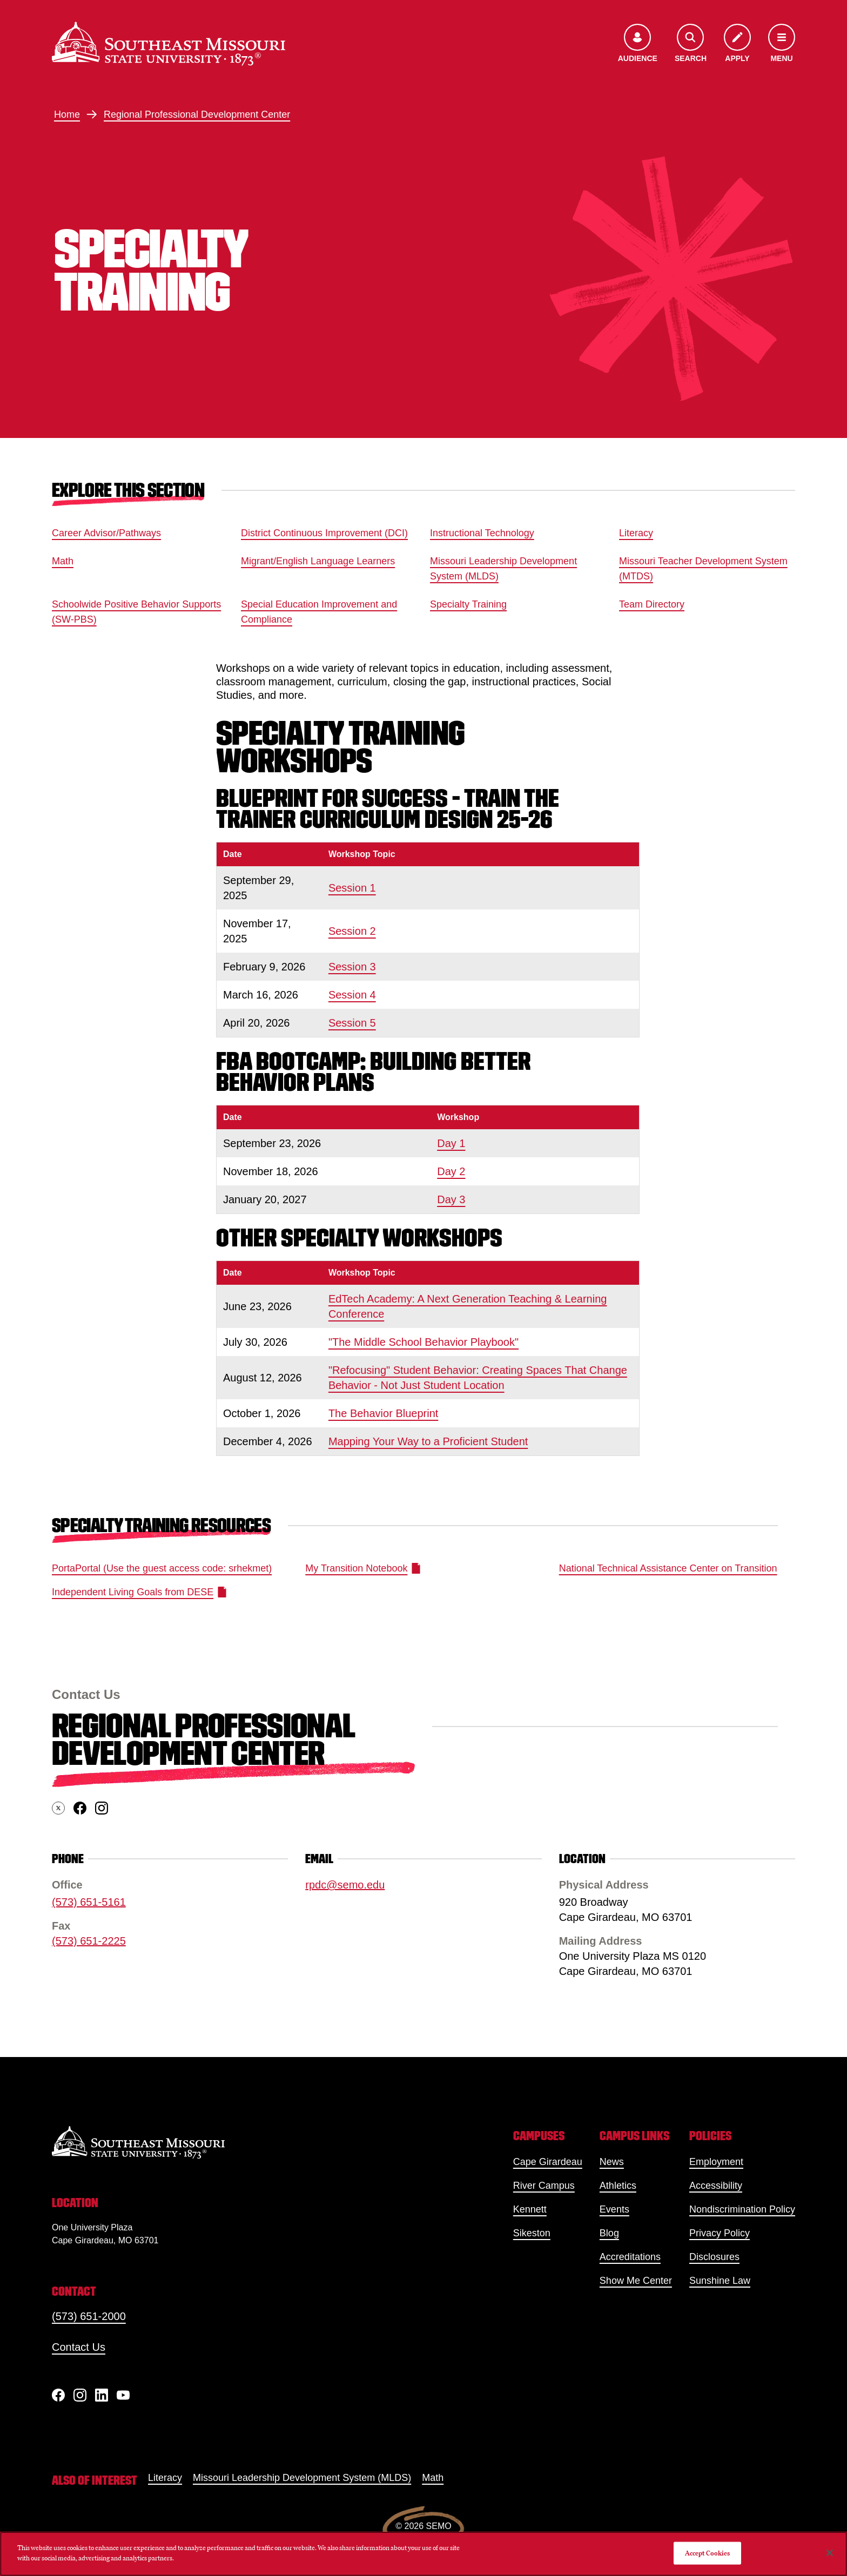  Describe the element at coordinates (530, 2209) in the screenshot. I see `Kennett` at that location.